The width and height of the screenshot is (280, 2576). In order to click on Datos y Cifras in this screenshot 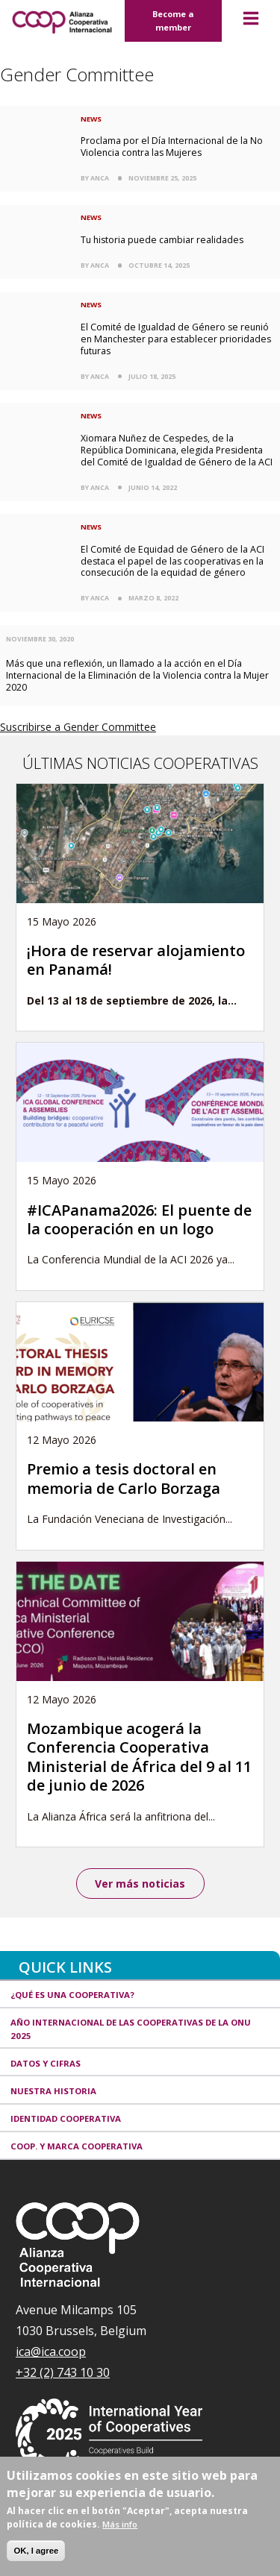, I will do `click(45, 2063)`.